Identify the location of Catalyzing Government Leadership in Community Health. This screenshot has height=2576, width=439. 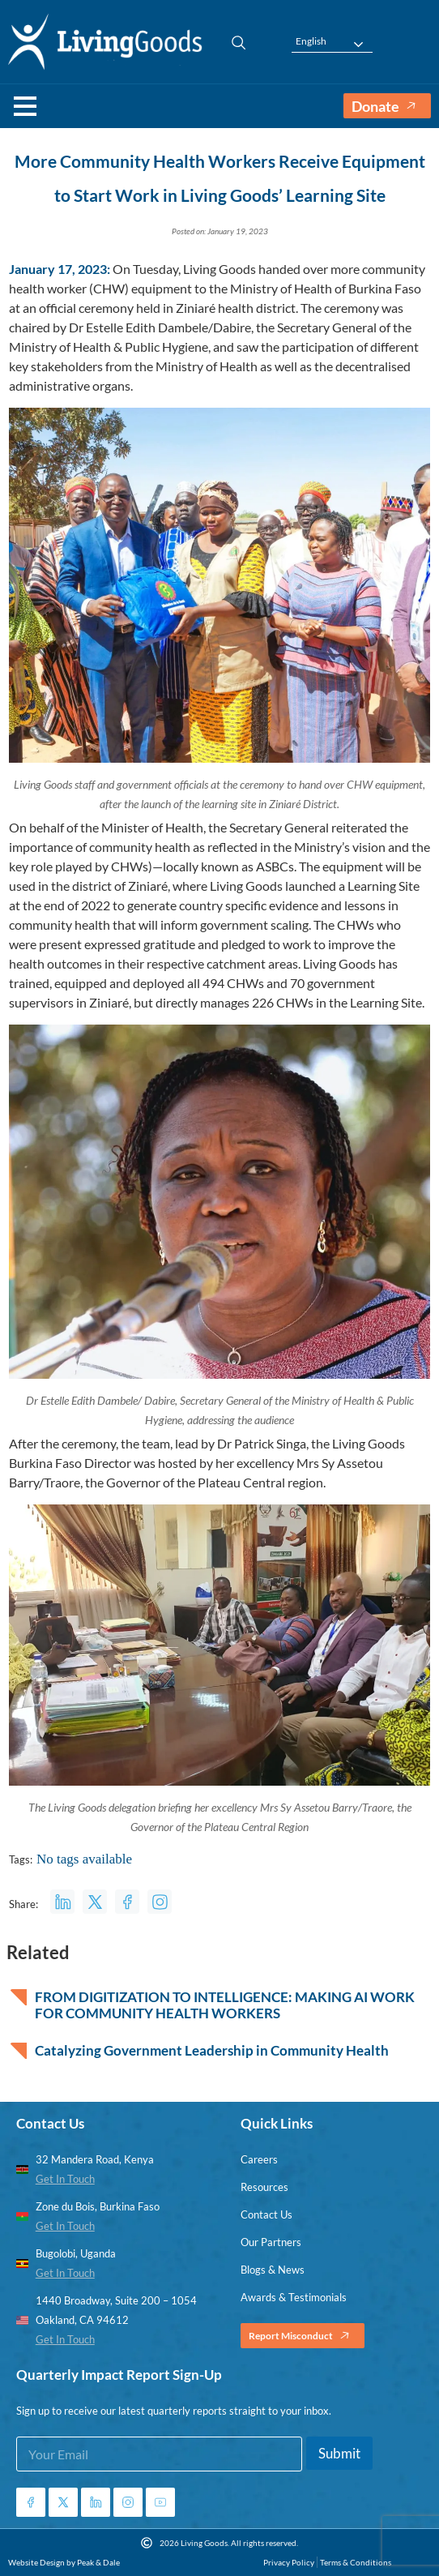
(212, 2051).